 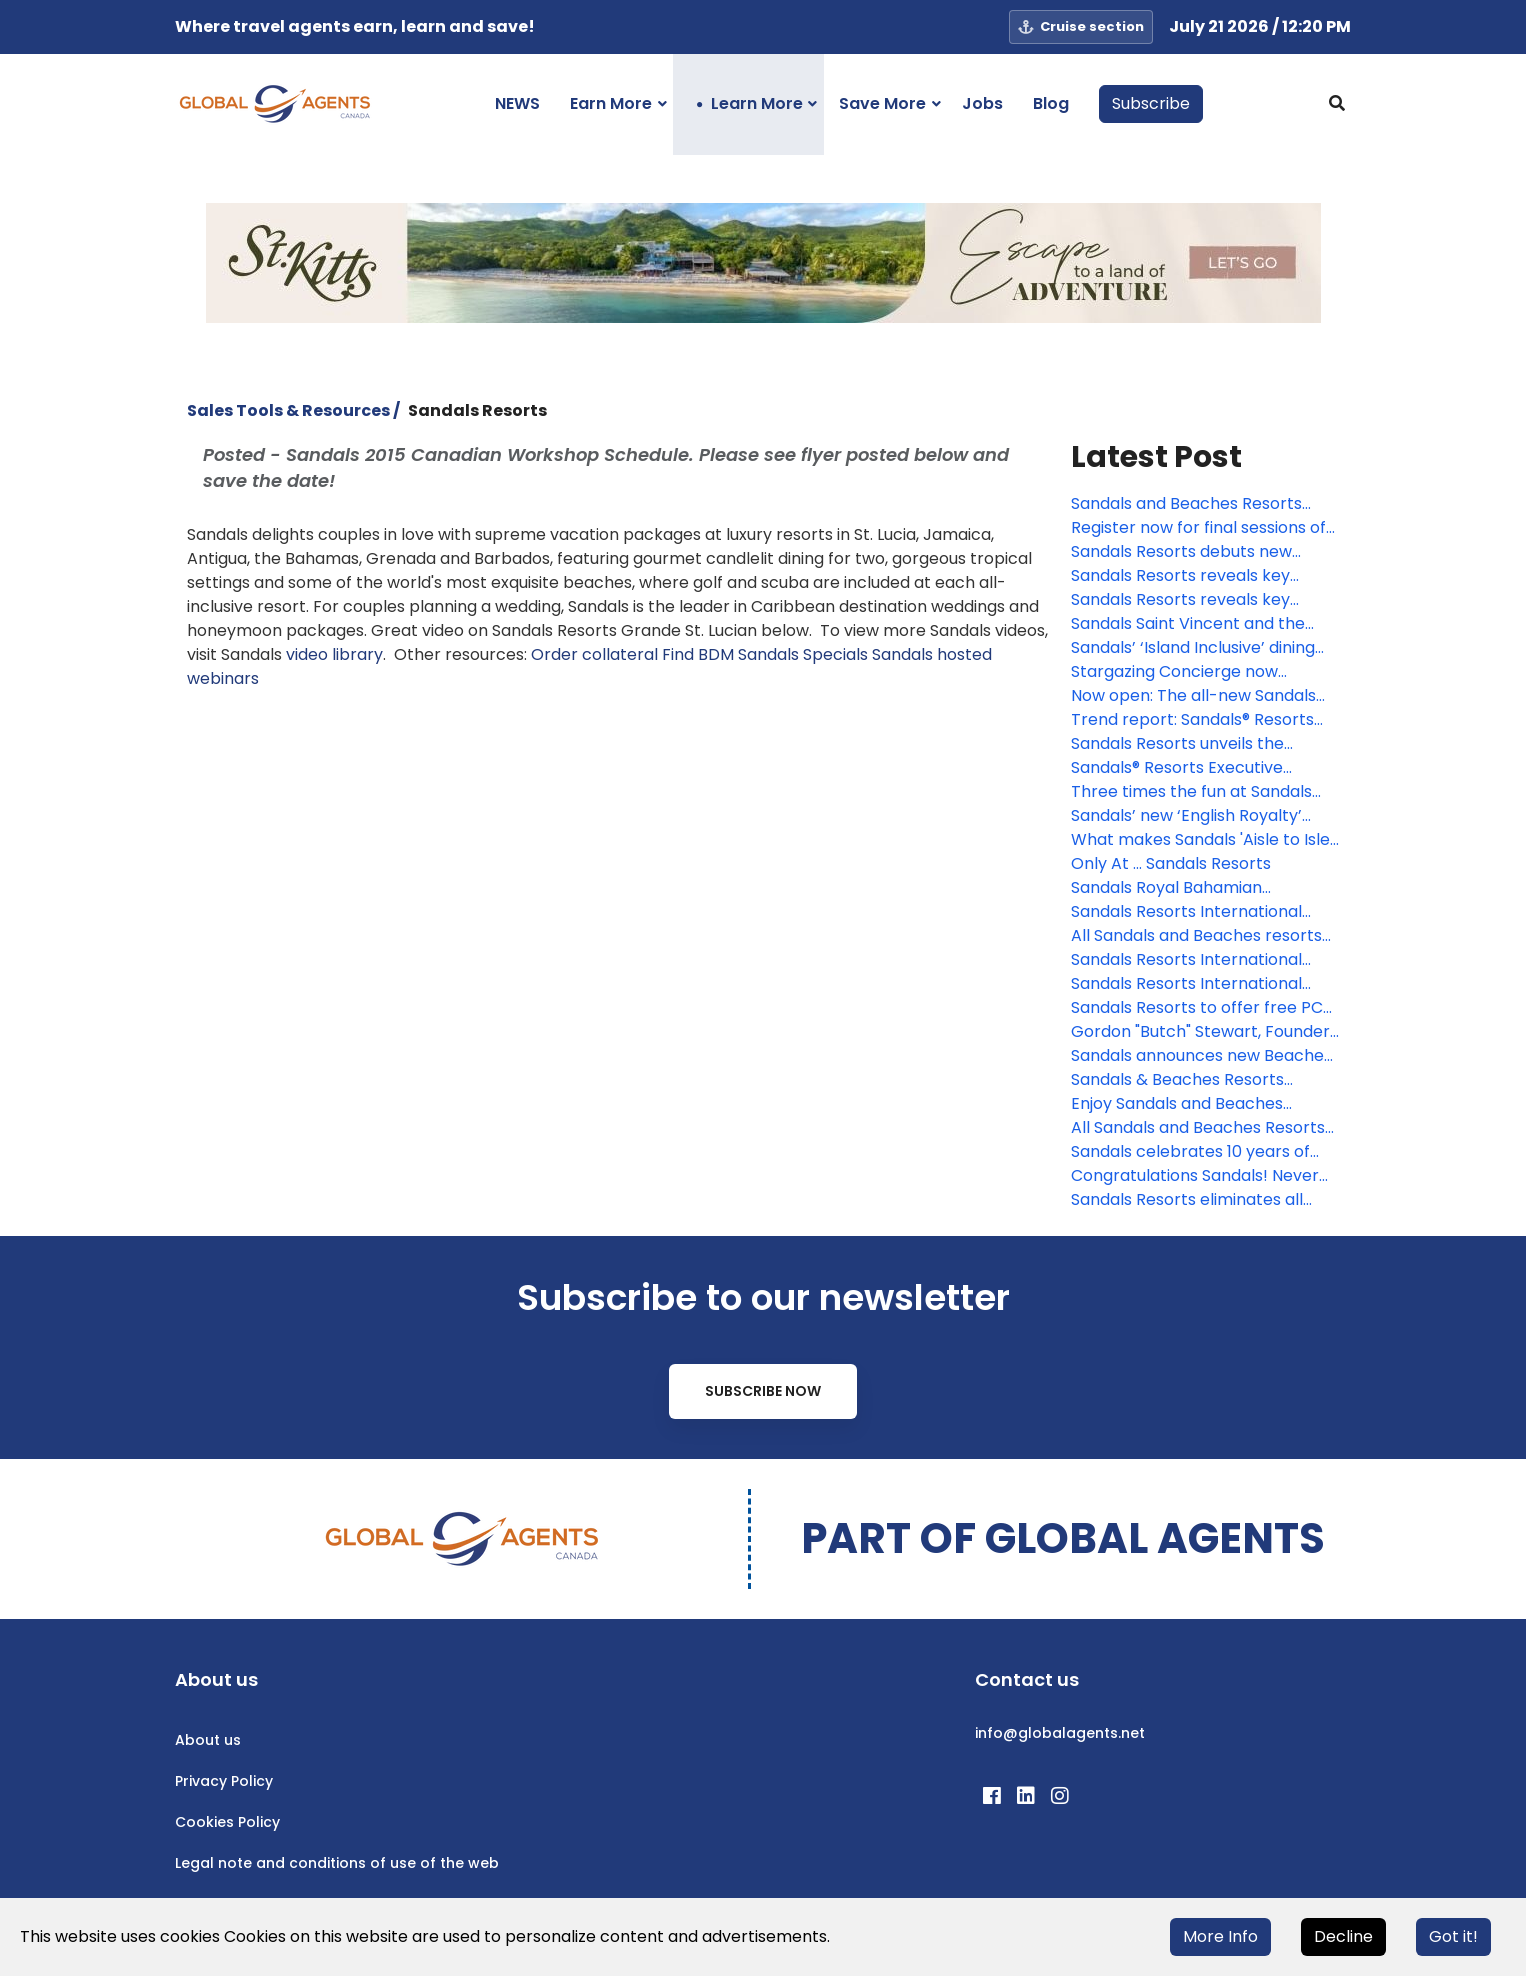 What do you see at coordinates (1198, 1128) in the screenshot?
I see `All Sandals and Beaches Resorts to shut down` at bounding box center [1198, 1128].